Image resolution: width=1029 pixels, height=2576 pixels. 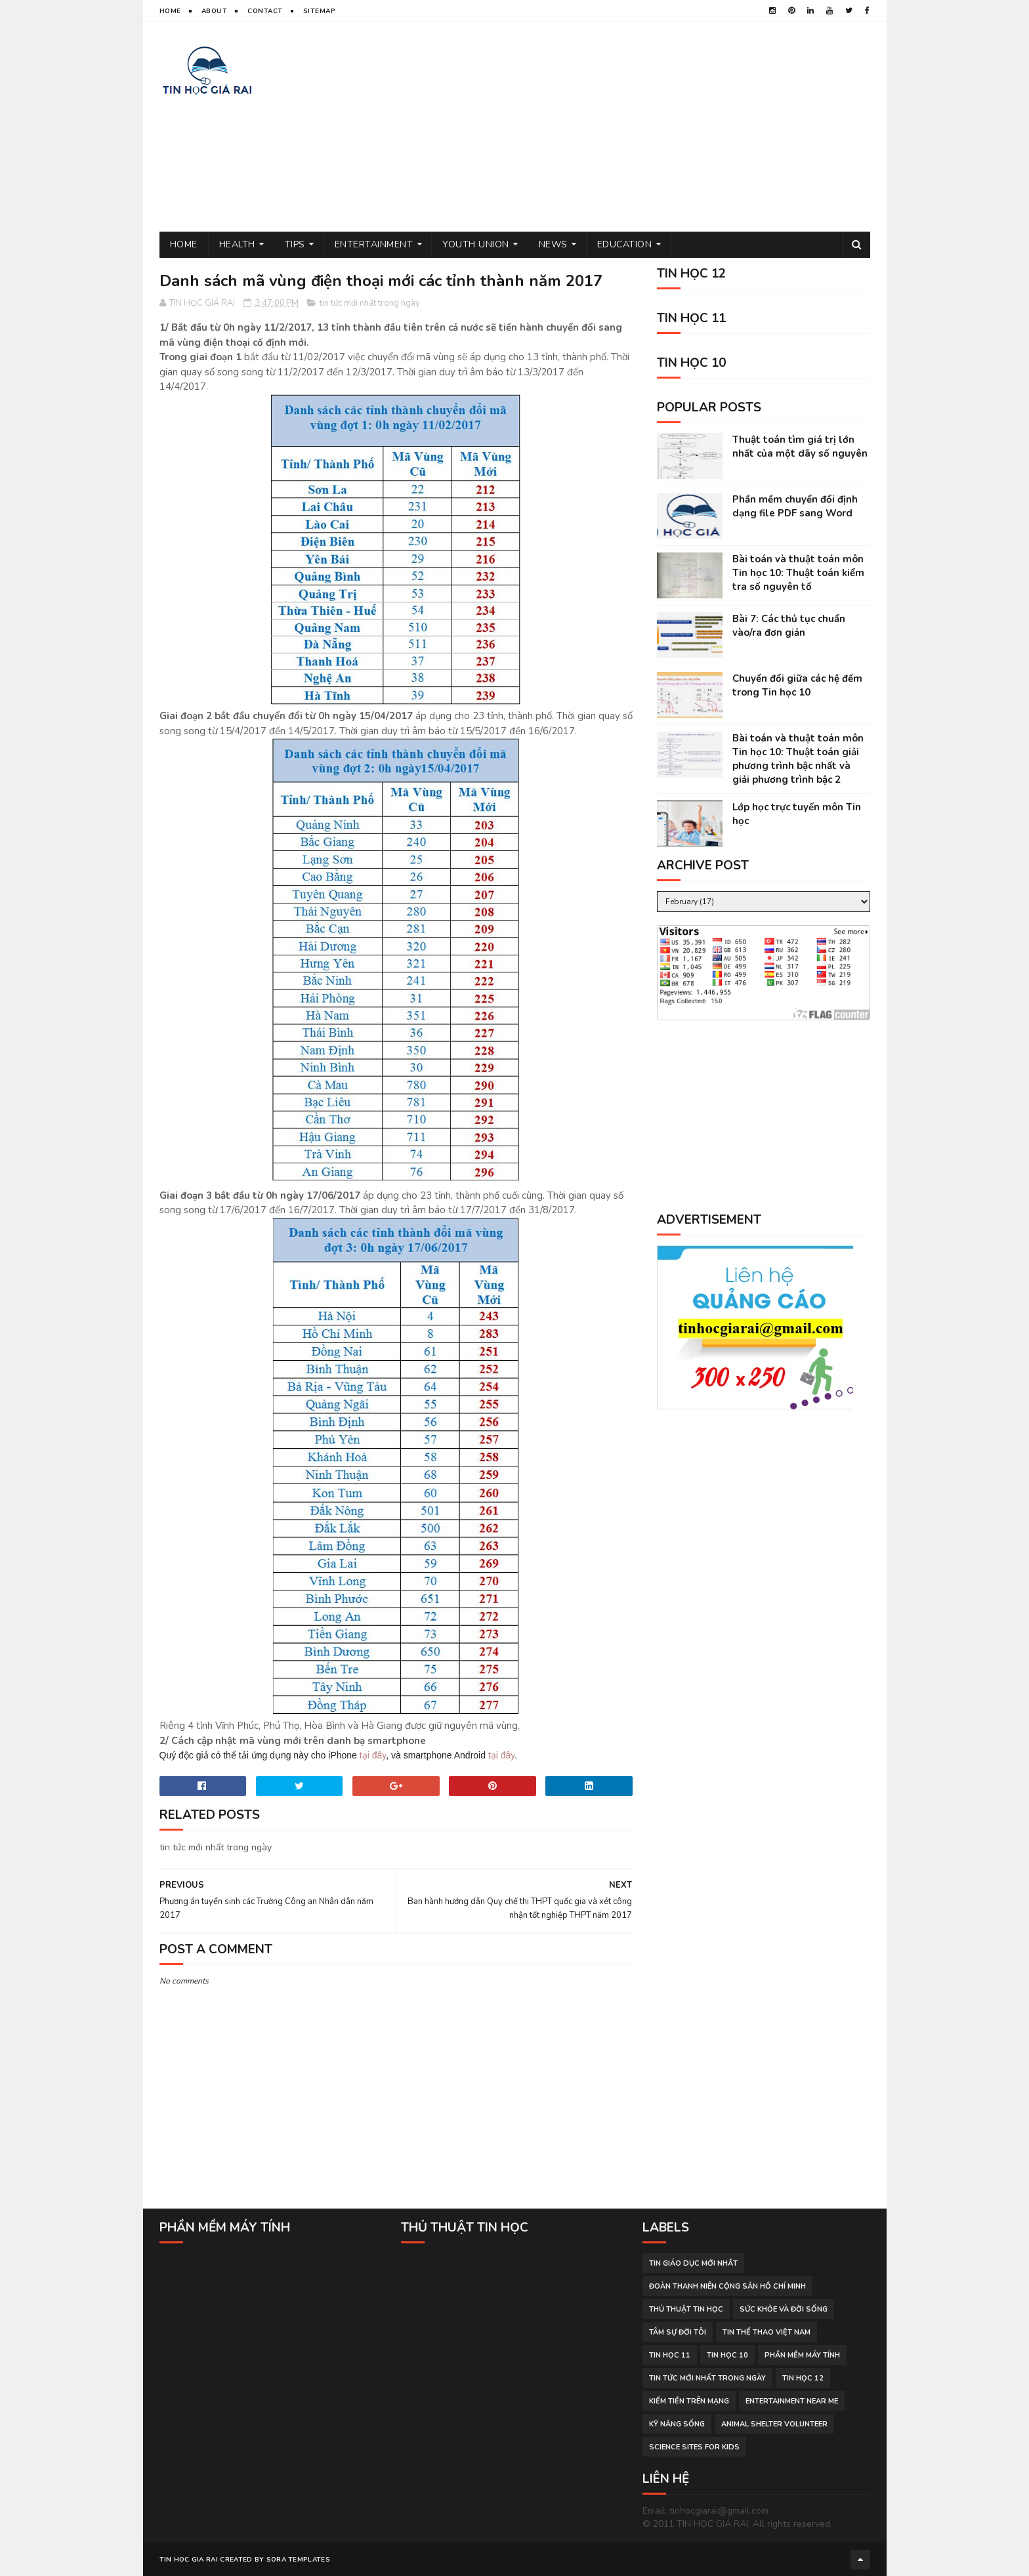 What do you see at coordinates (475, 244) in the screenshot?
I see `Youth Union` at bounding box center [475, 244].